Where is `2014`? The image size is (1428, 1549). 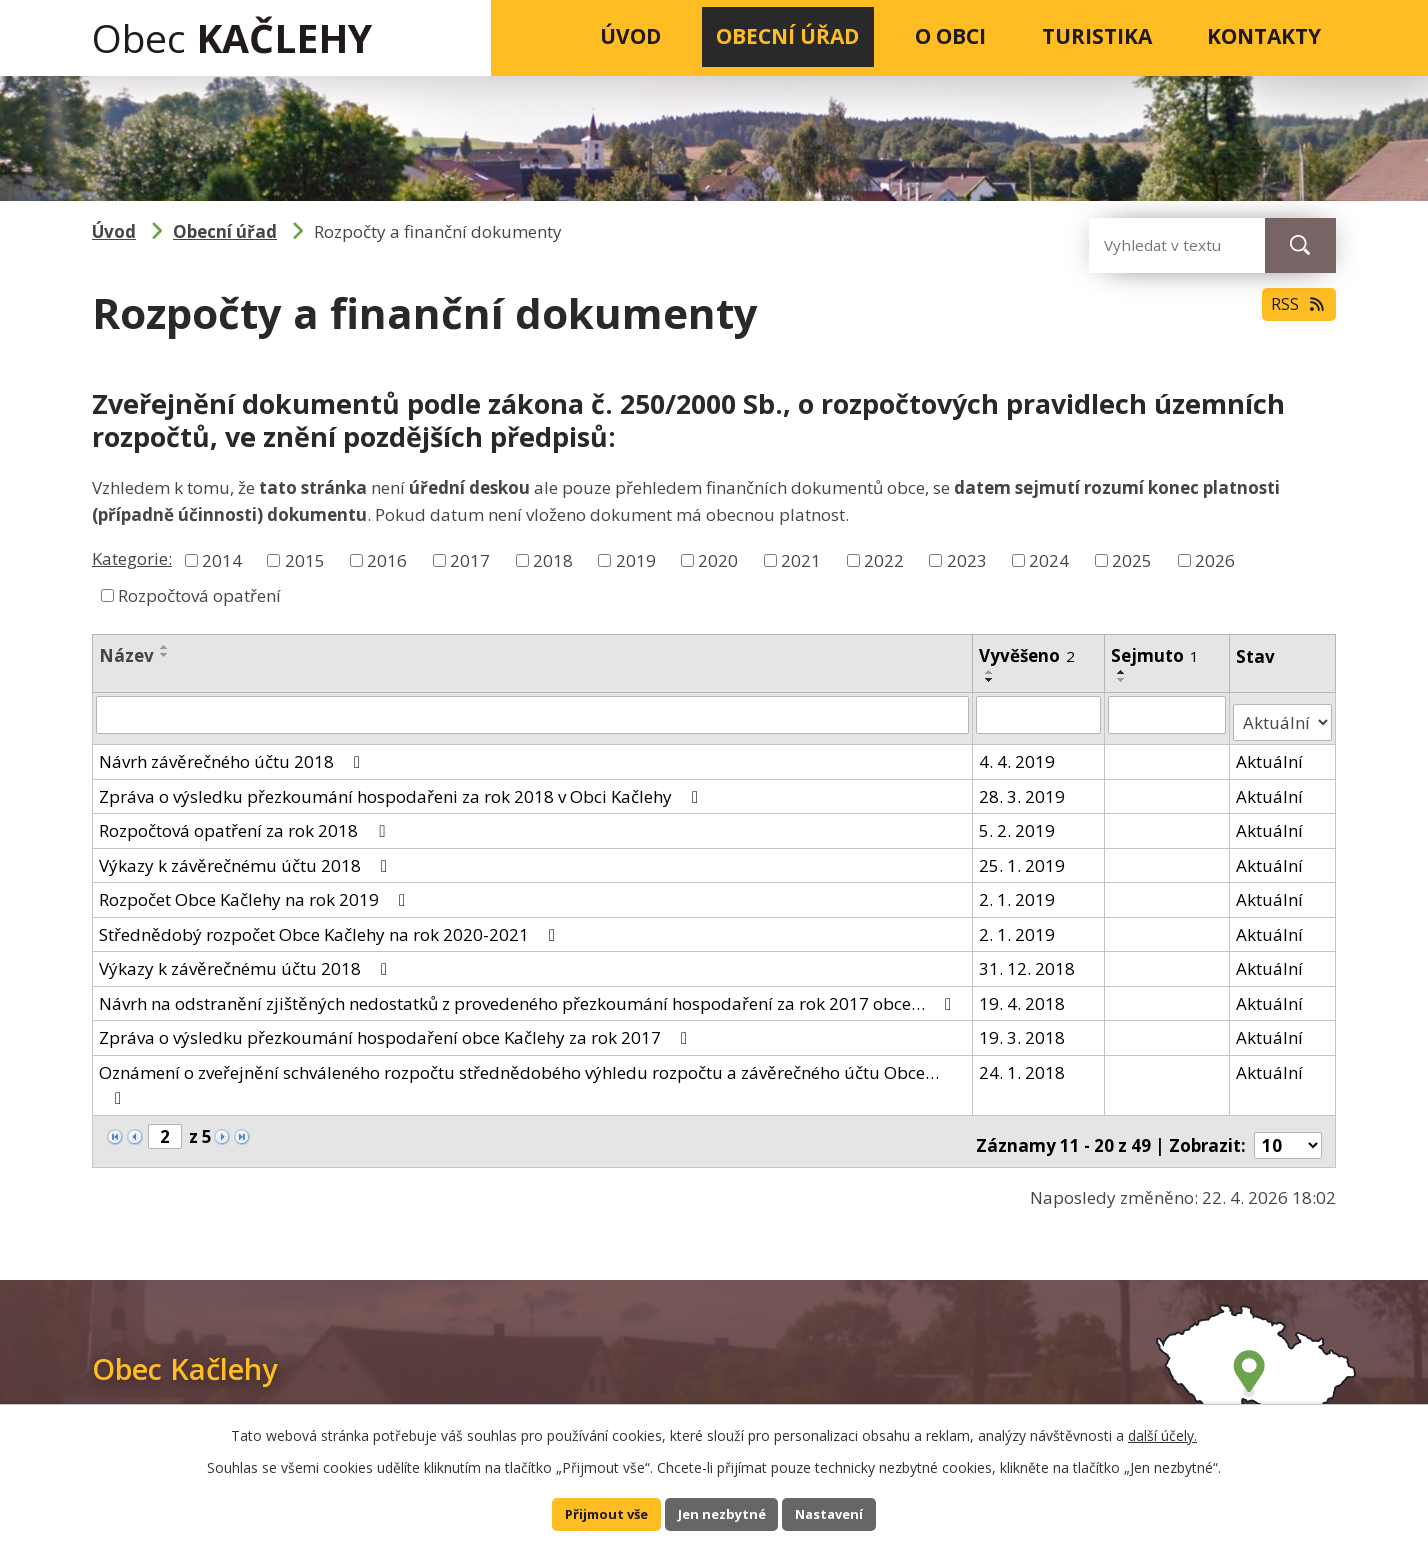
2014 is located at coordinates (222, 559).